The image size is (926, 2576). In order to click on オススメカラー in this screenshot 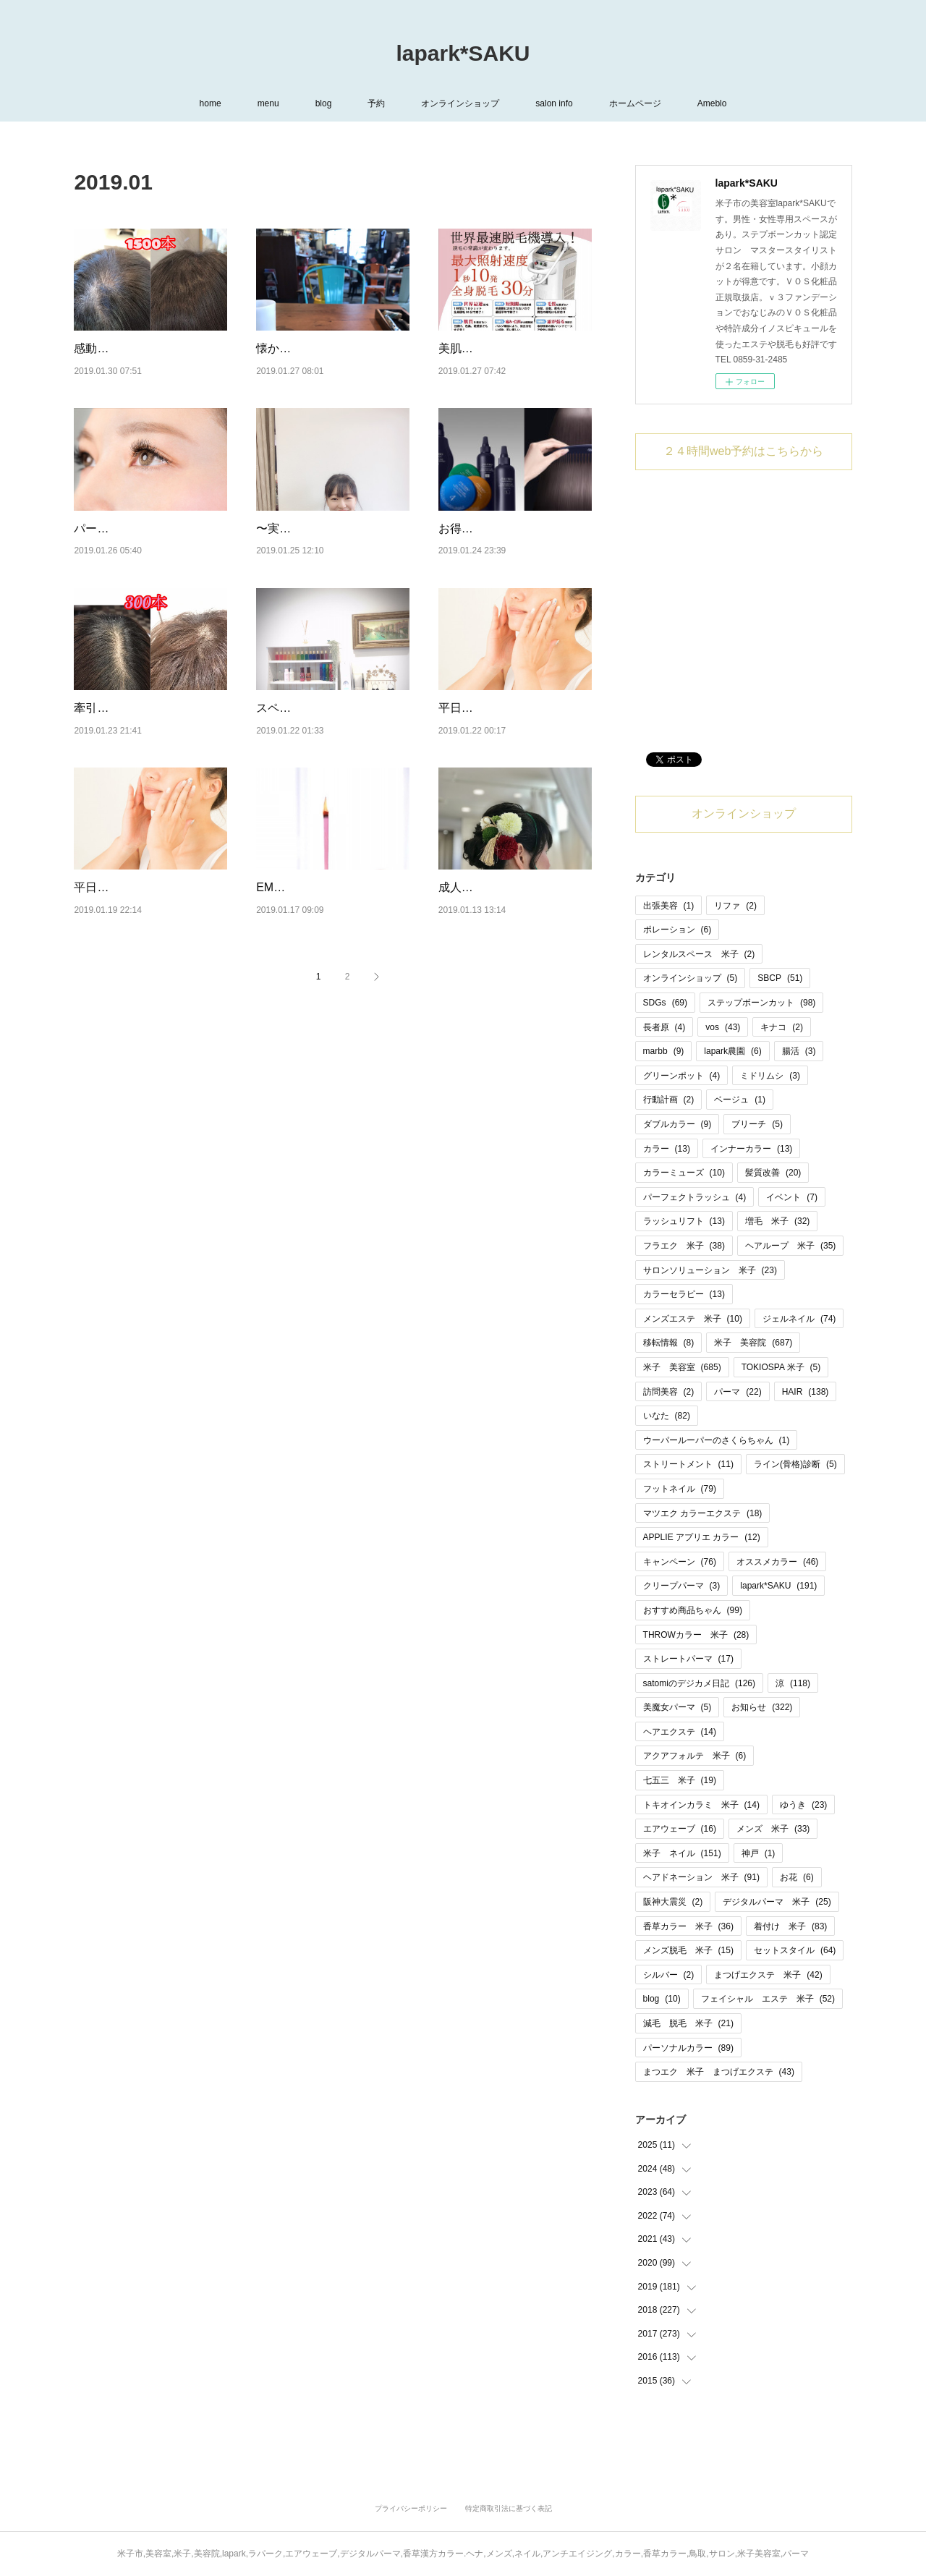, I will do `click(777, 1562)`.